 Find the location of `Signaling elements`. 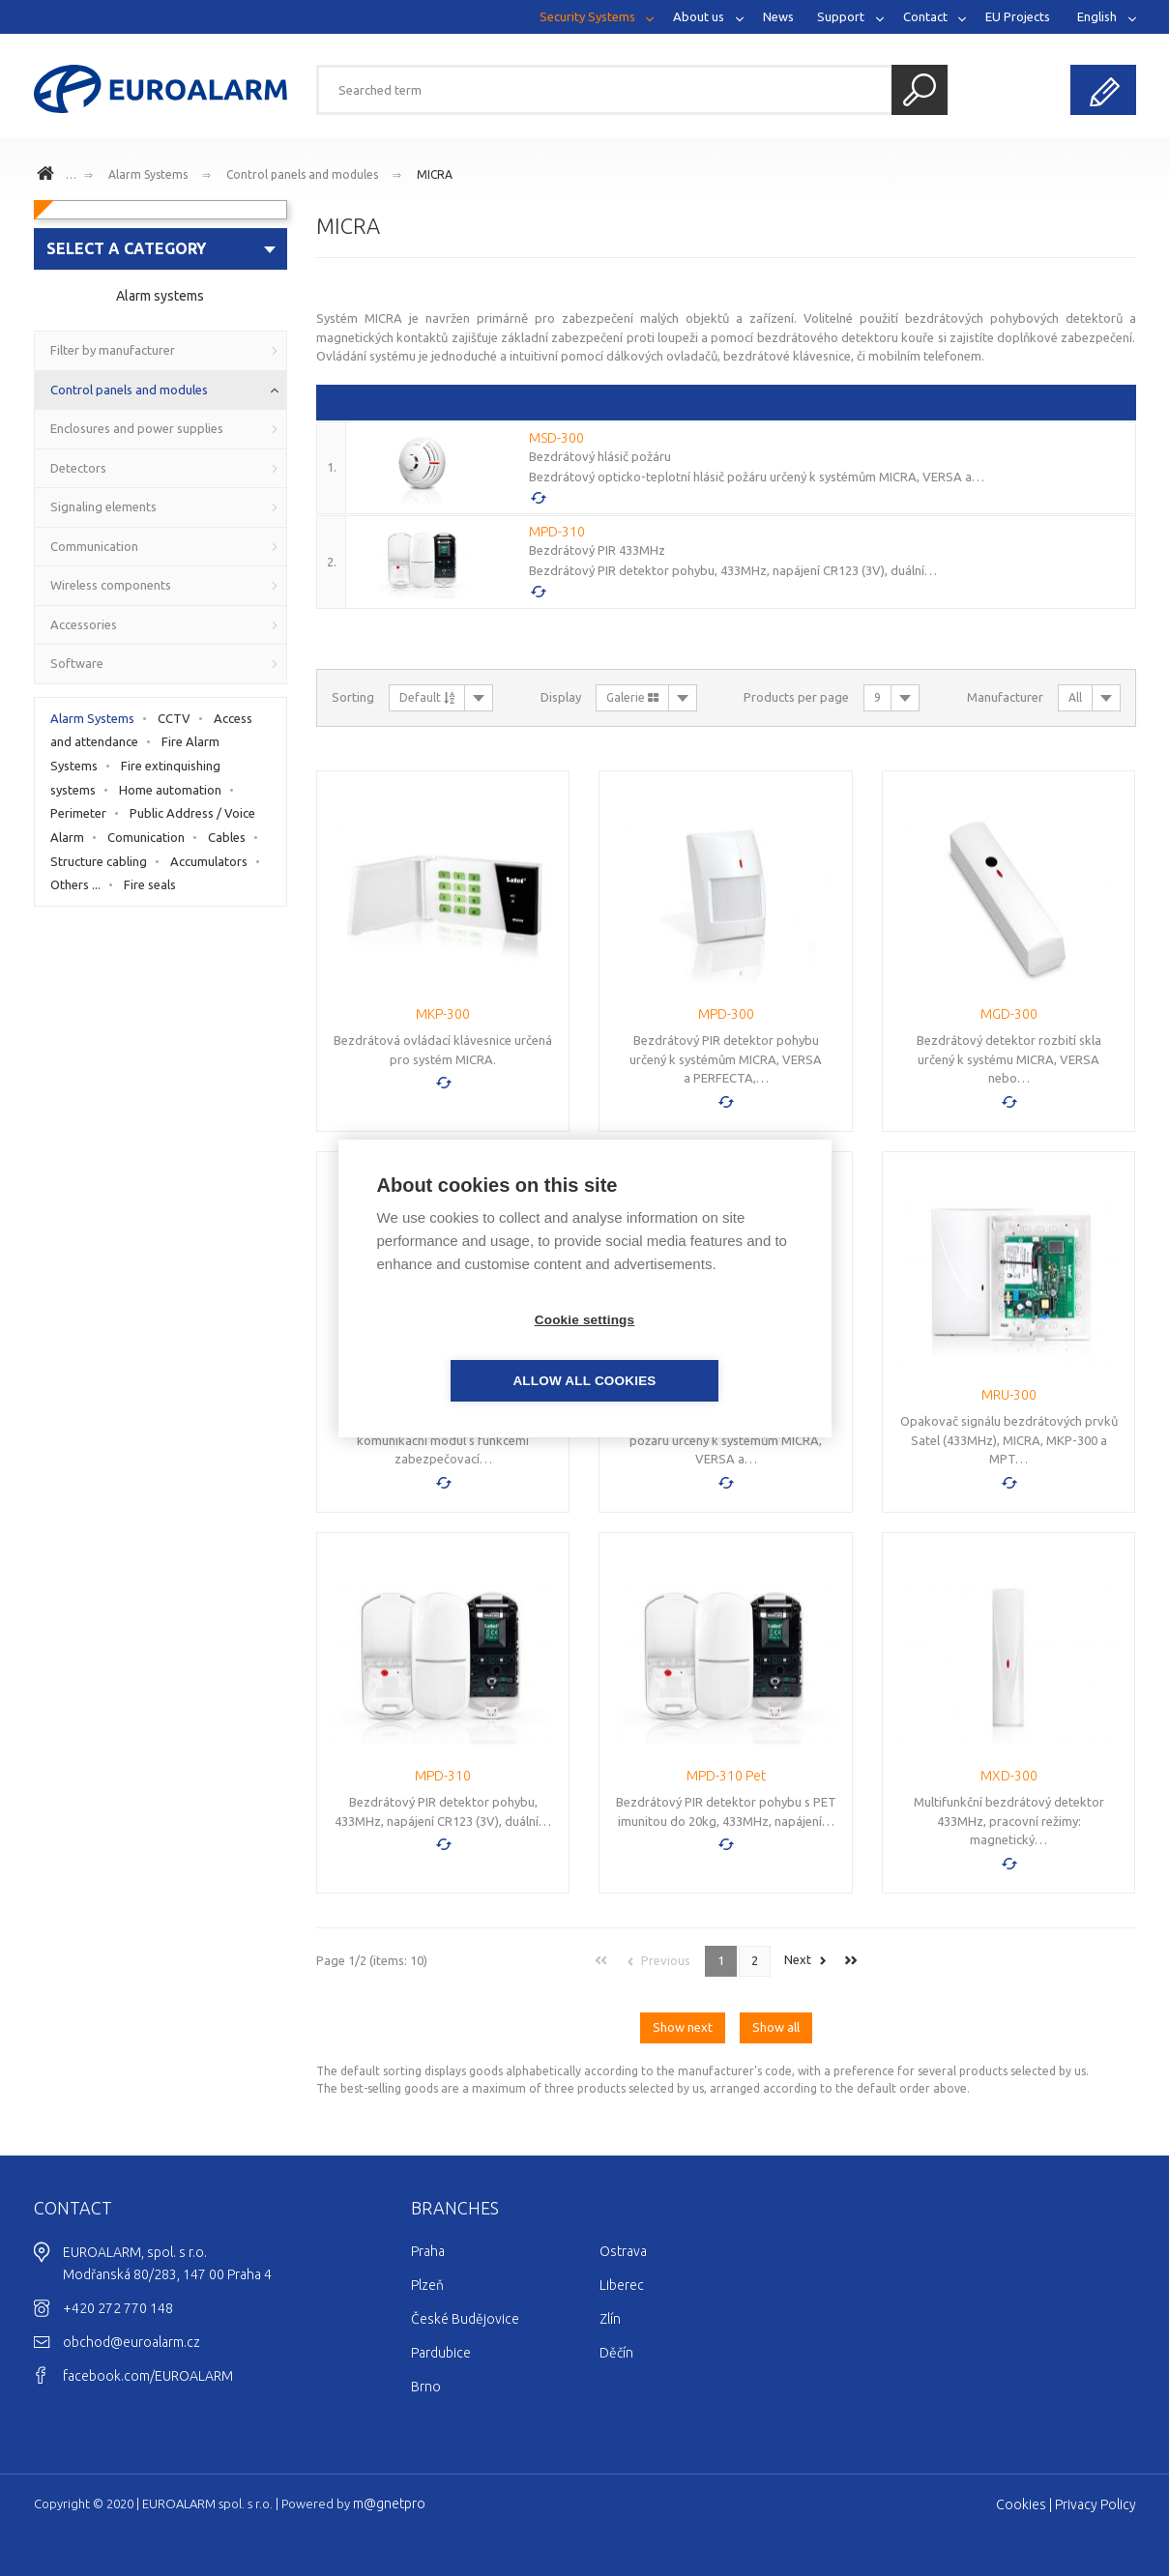

Signaling elements is located at coordinates (103, 506).